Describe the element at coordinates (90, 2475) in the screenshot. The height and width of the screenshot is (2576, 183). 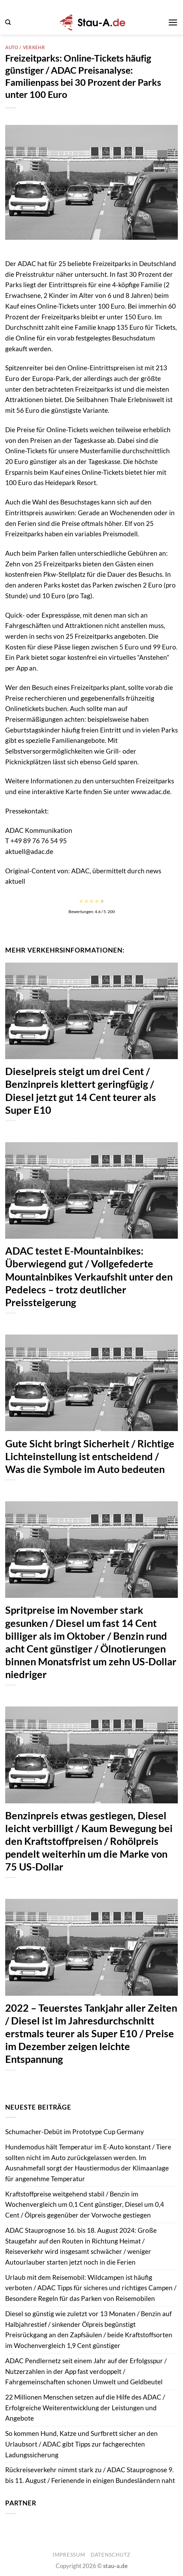
I see `Rückreiseverkehr nimmt stark zu / ADAC Stauprognose 9. bis 11. August / Ferienende in einigen Bundesländern naht` at that location.